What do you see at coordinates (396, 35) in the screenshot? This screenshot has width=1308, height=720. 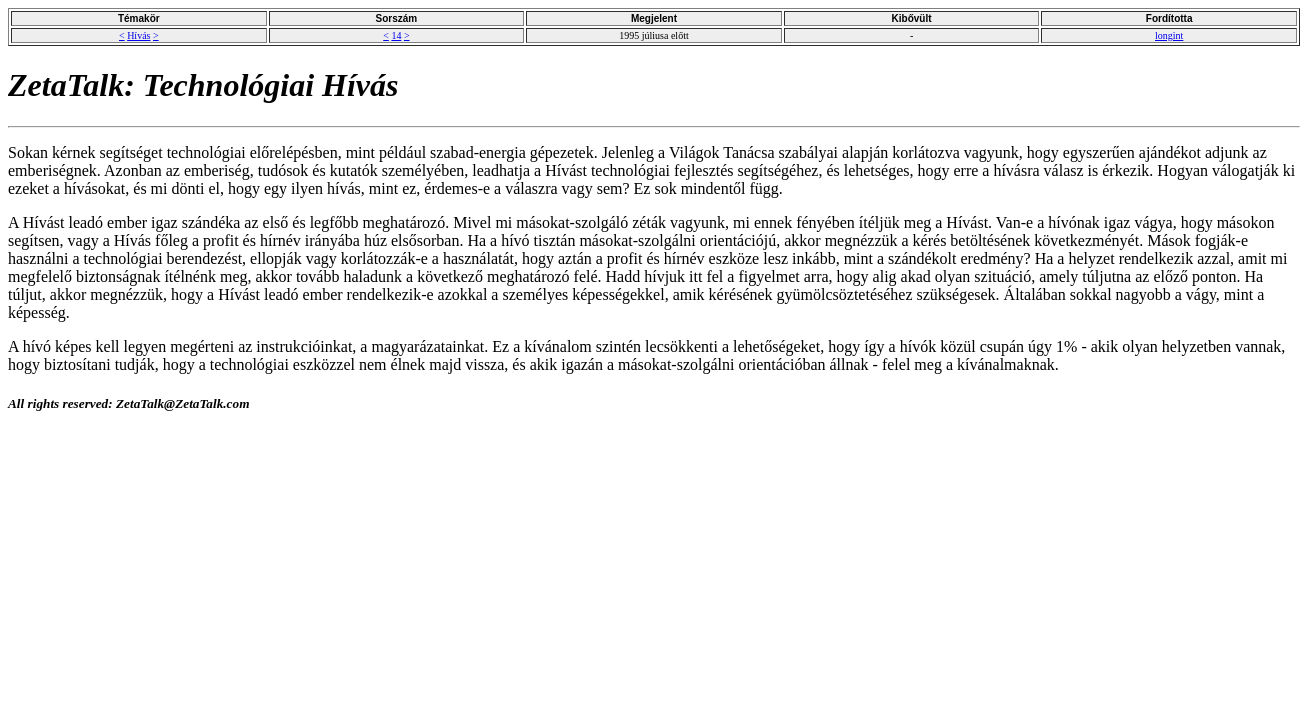 I see `14` at bounding box center [396, 35].